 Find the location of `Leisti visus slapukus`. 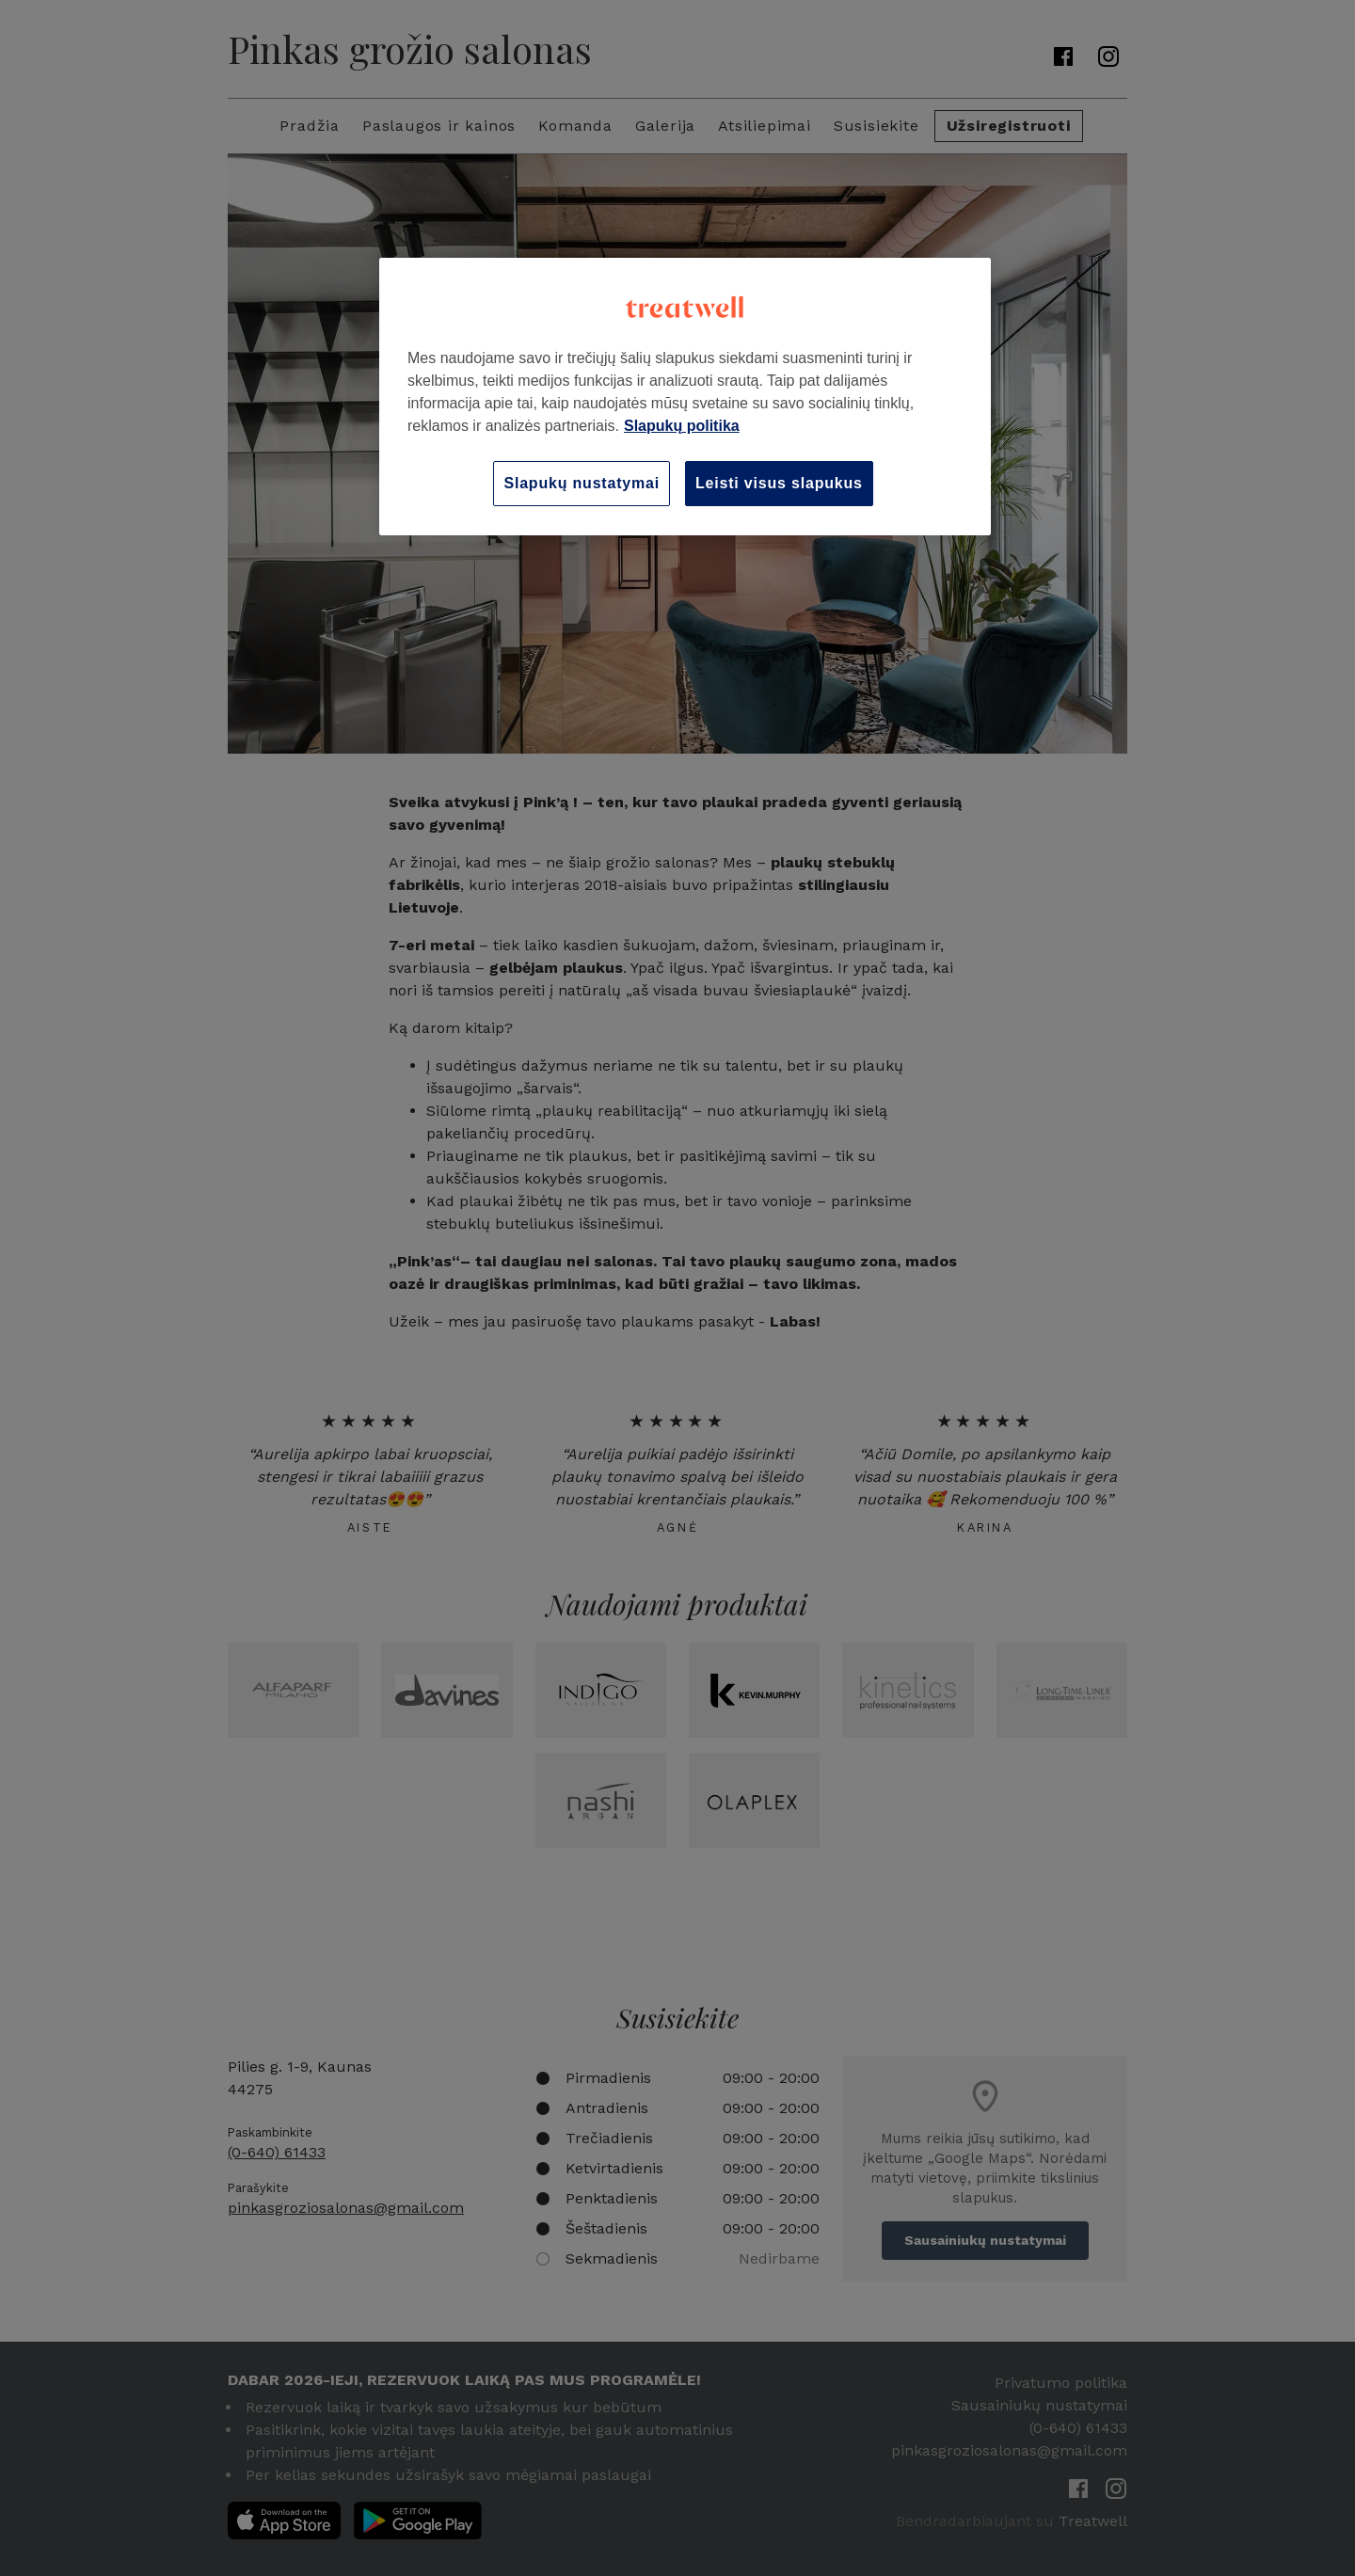

Leisti visus slapukus is located at coordinates (779, 483).